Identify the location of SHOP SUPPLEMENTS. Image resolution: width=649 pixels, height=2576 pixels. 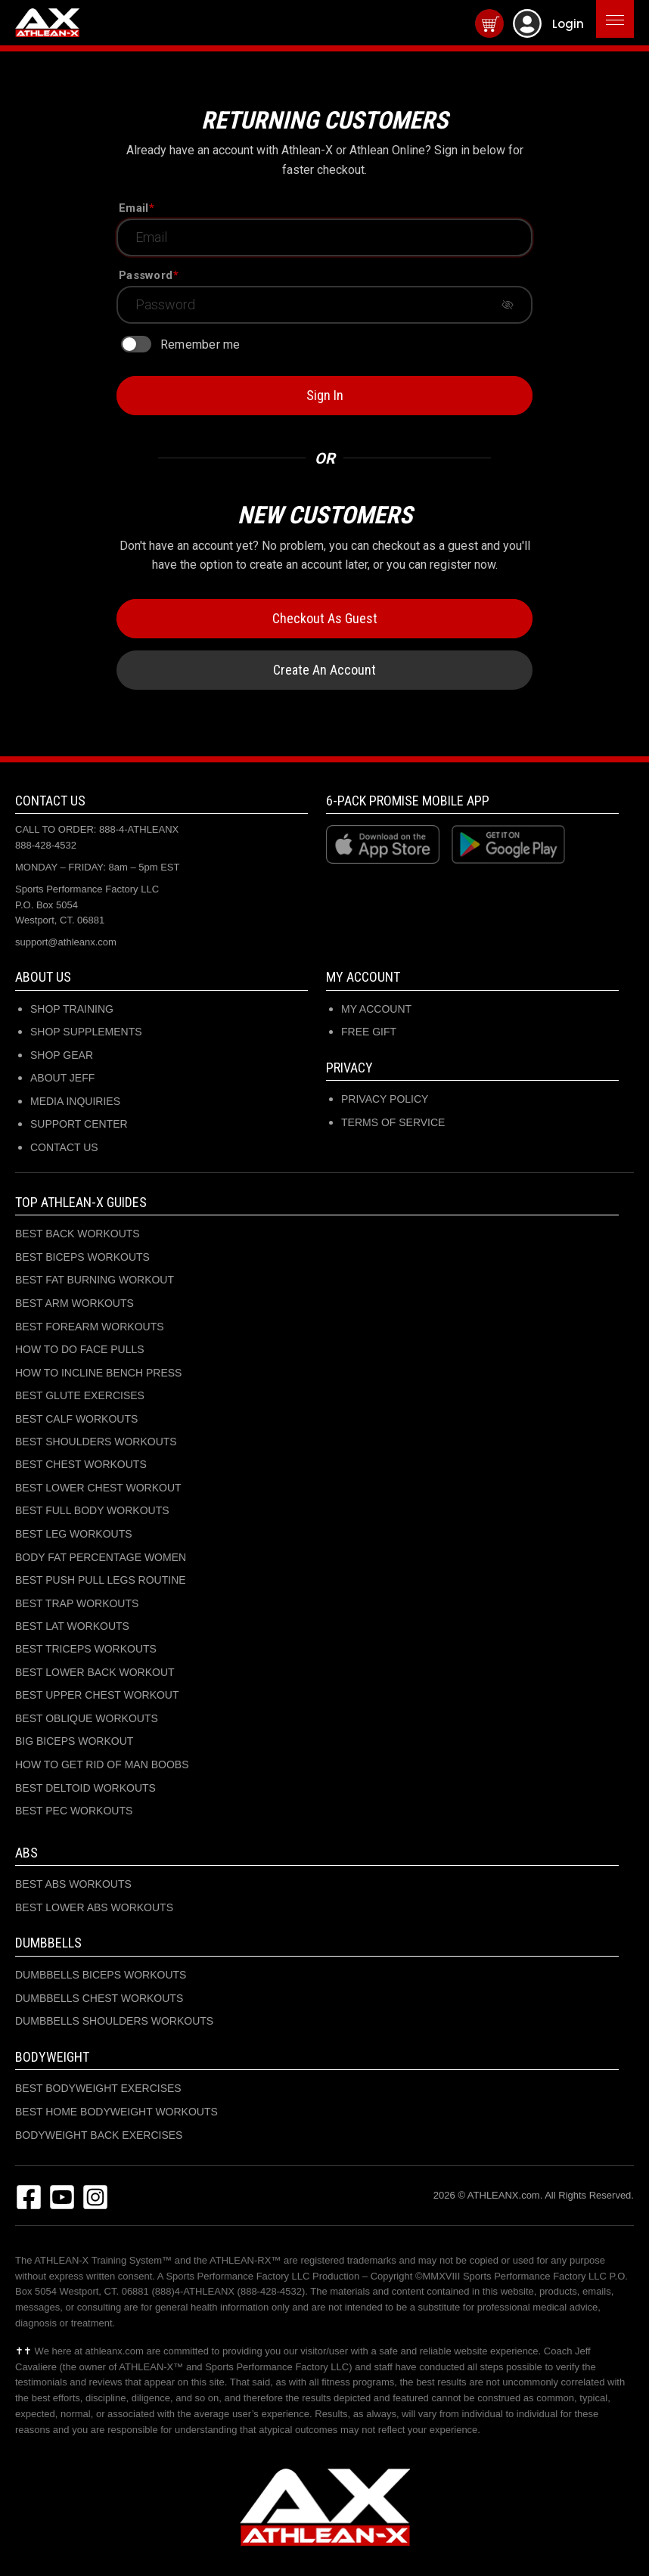
(86, 1032).